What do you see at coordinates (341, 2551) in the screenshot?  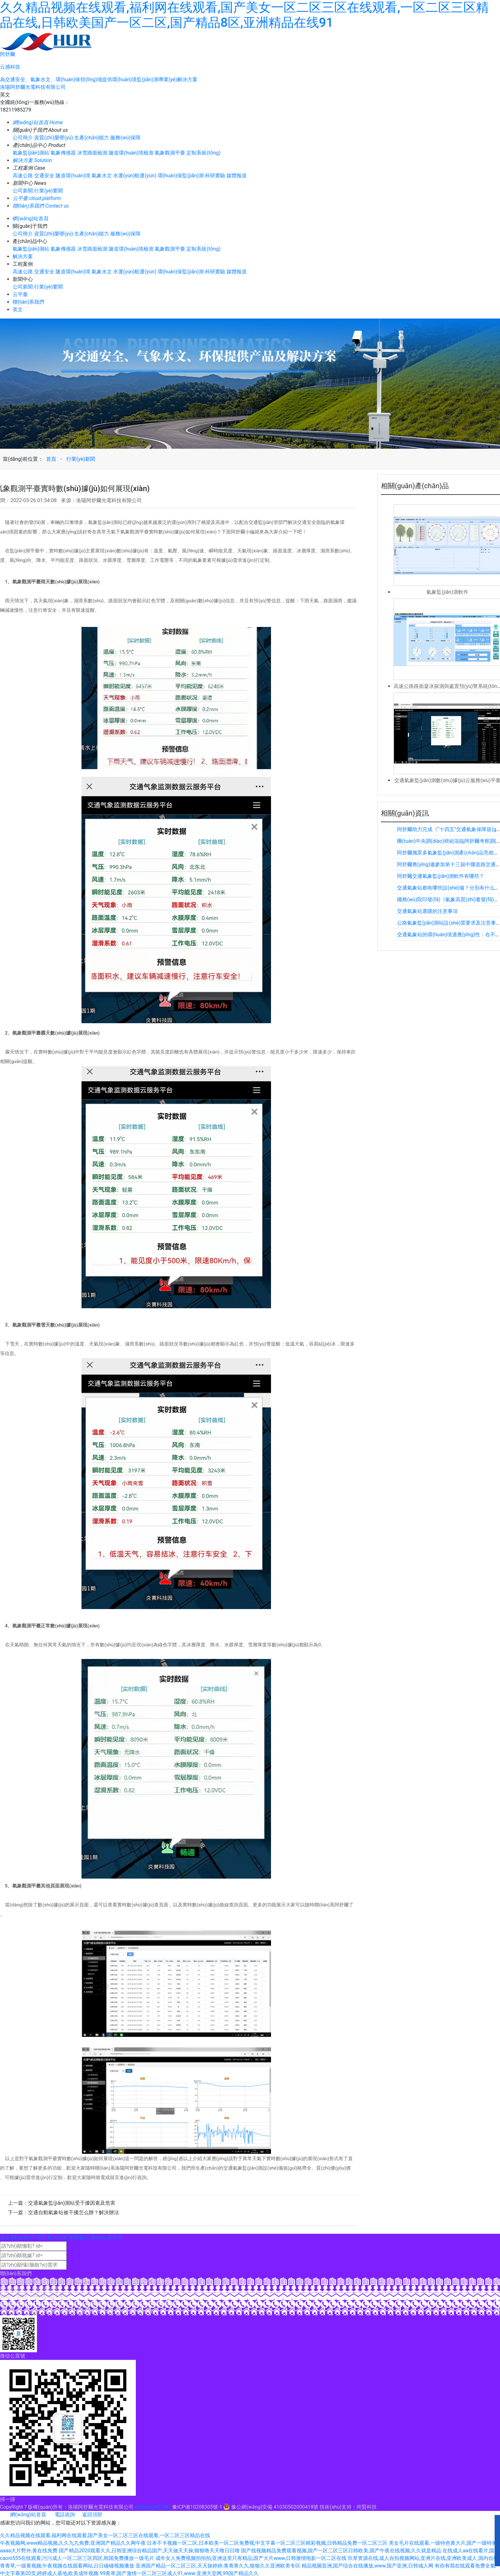 I see `国产线视频精品免费观看视频,国产一区二区三区日韩欧美,国产午夜在线视频,久久就是精品` at bounding box center [341, 2551].